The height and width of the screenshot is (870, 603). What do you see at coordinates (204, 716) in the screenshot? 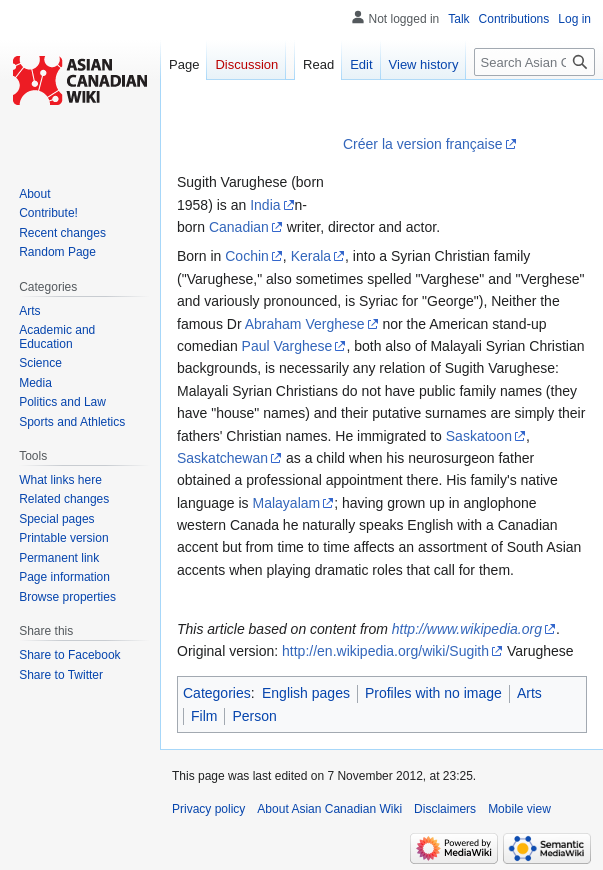
I see `Film` at bounding box center [204, 716].